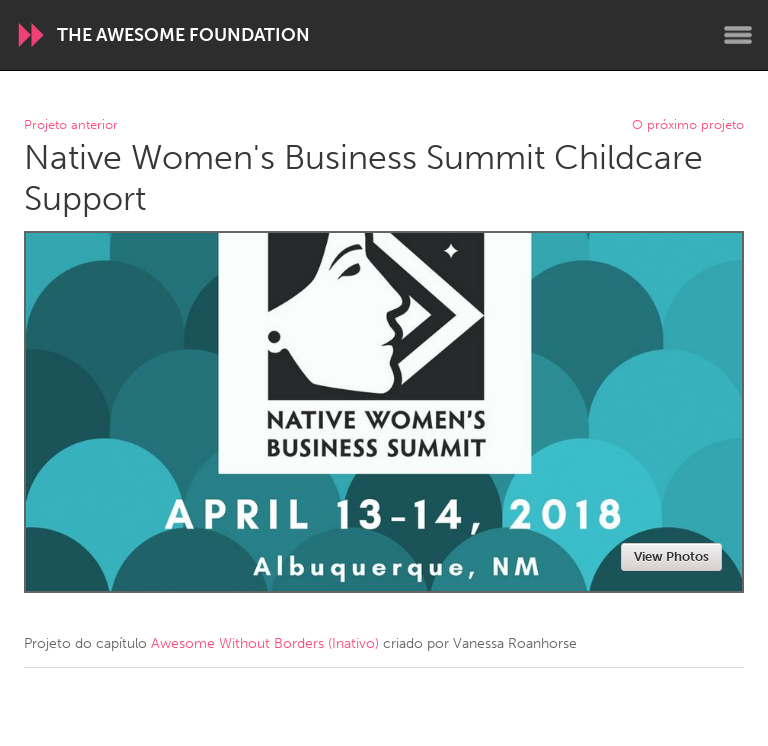  What do you see at coordinates (71, 125) in the screenshot?
I see `Projeto anterior` at bounding box center [71, 125].